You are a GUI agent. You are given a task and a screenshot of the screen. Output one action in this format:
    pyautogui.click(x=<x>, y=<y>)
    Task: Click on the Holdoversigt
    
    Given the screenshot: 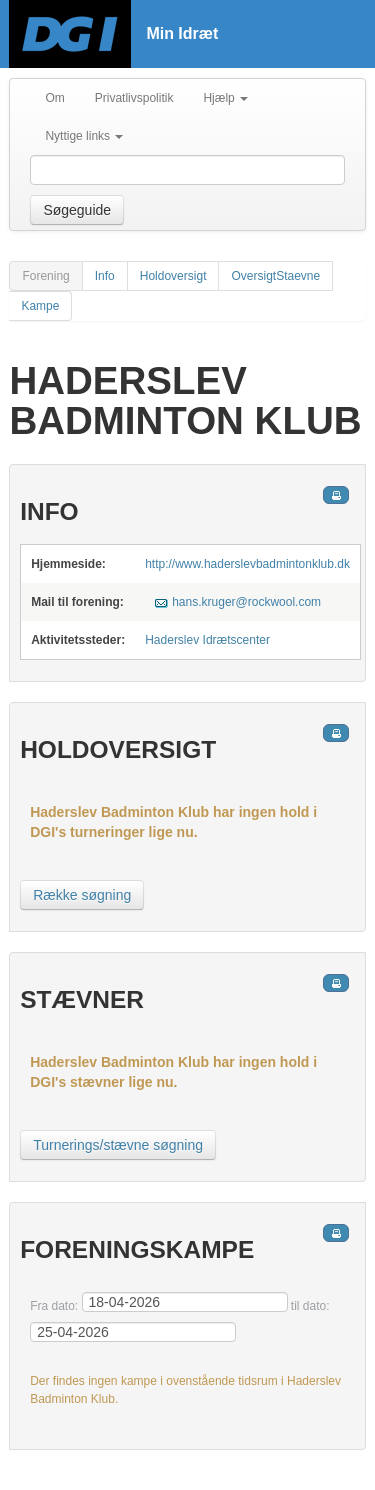 What is the action you would take?
    pyautogui.click(x=173, y=276)
    